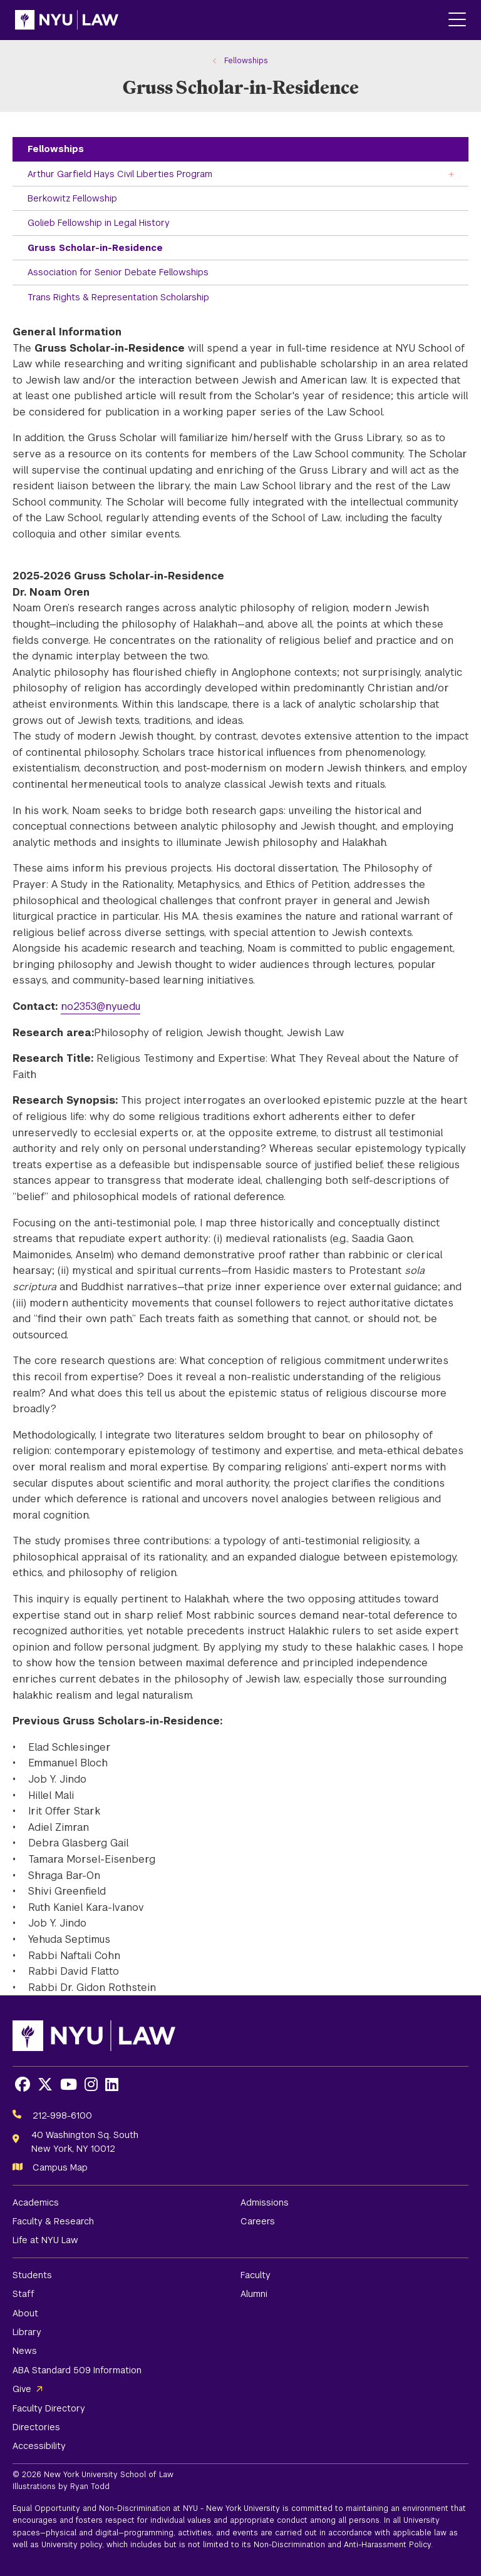 The height and width of the screenshot is (2576, 481). I want to click on Life at NYU Law, so click(45, 2240).